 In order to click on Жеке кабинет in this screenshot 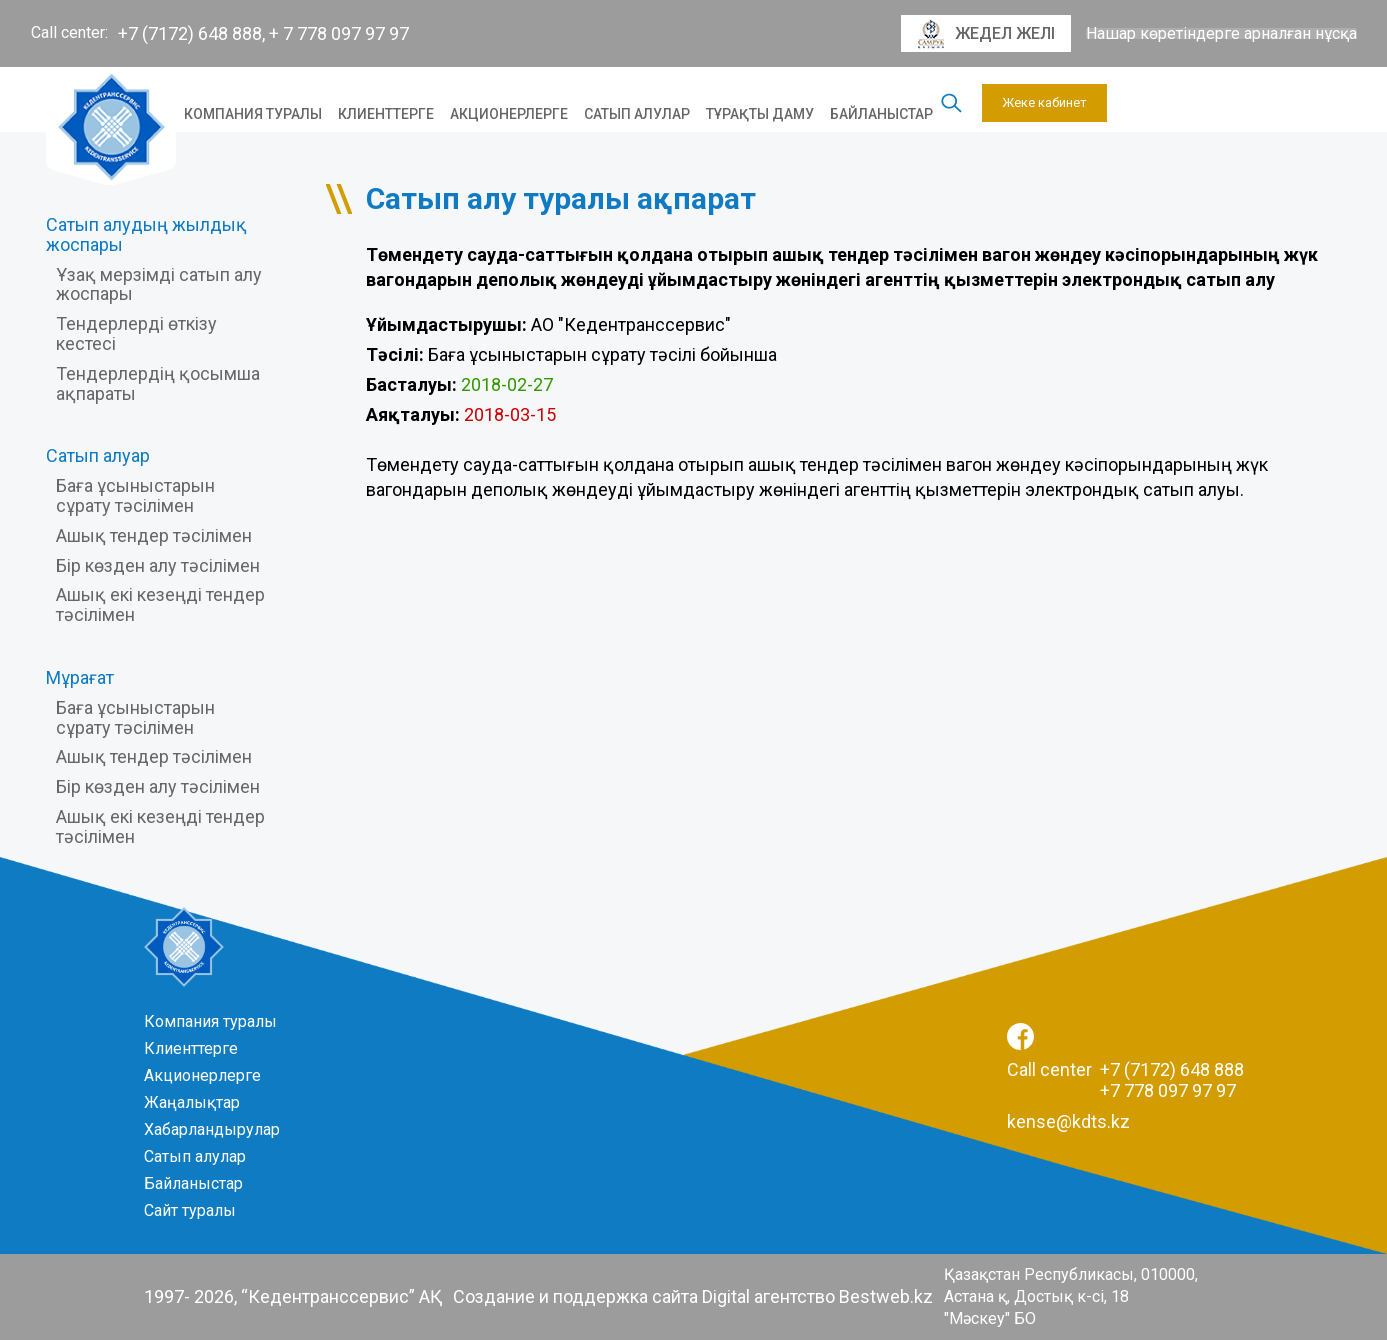, I will do `click(1044, 102)`.